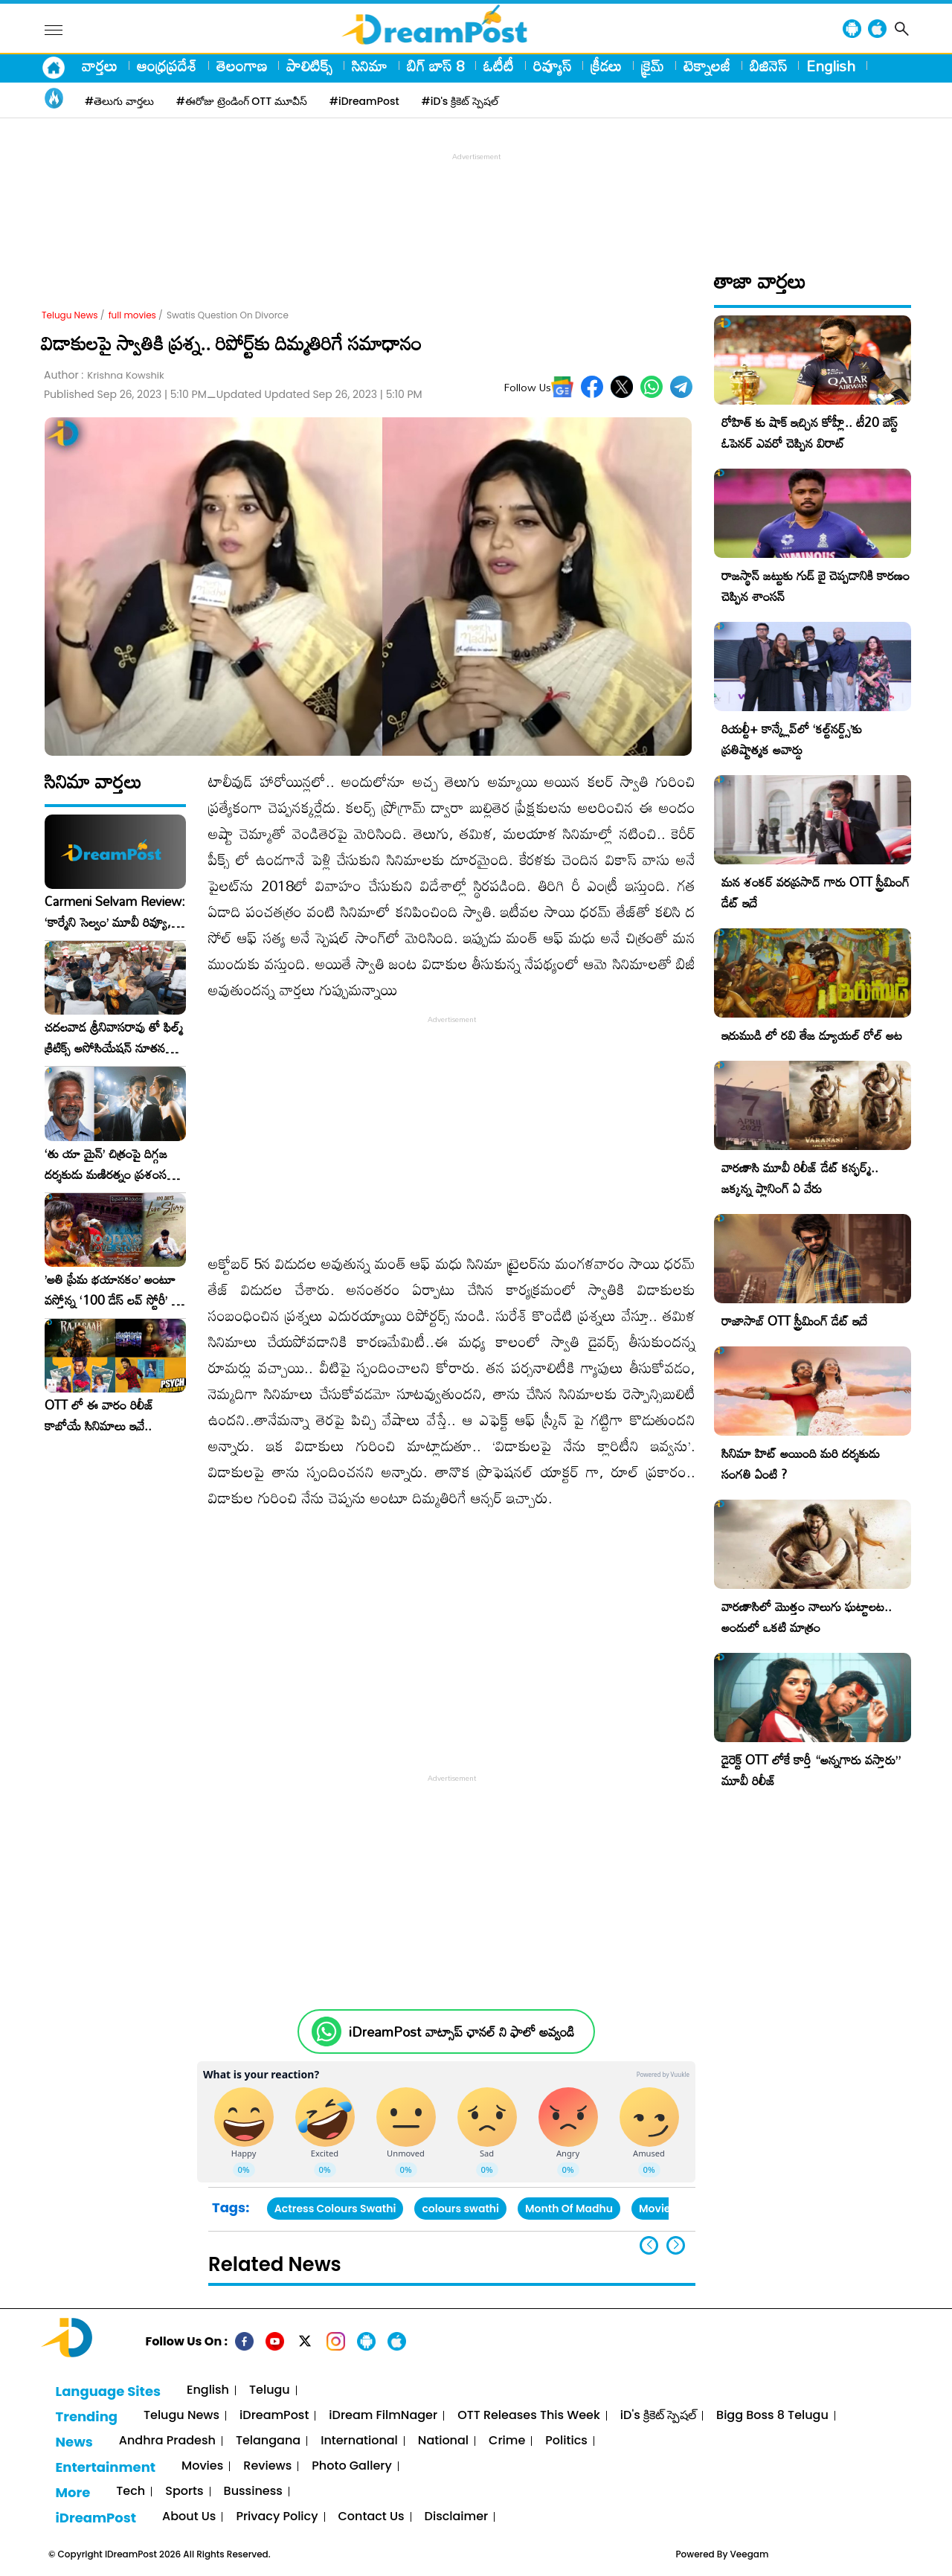  Describe the element at coordinates (806, 1616) in the screenshot. I see `వారణాసిలో మొత్తం నాలుగు ఘట్టాలట.. అందులో ఒకటి మాత్రం` at that location.